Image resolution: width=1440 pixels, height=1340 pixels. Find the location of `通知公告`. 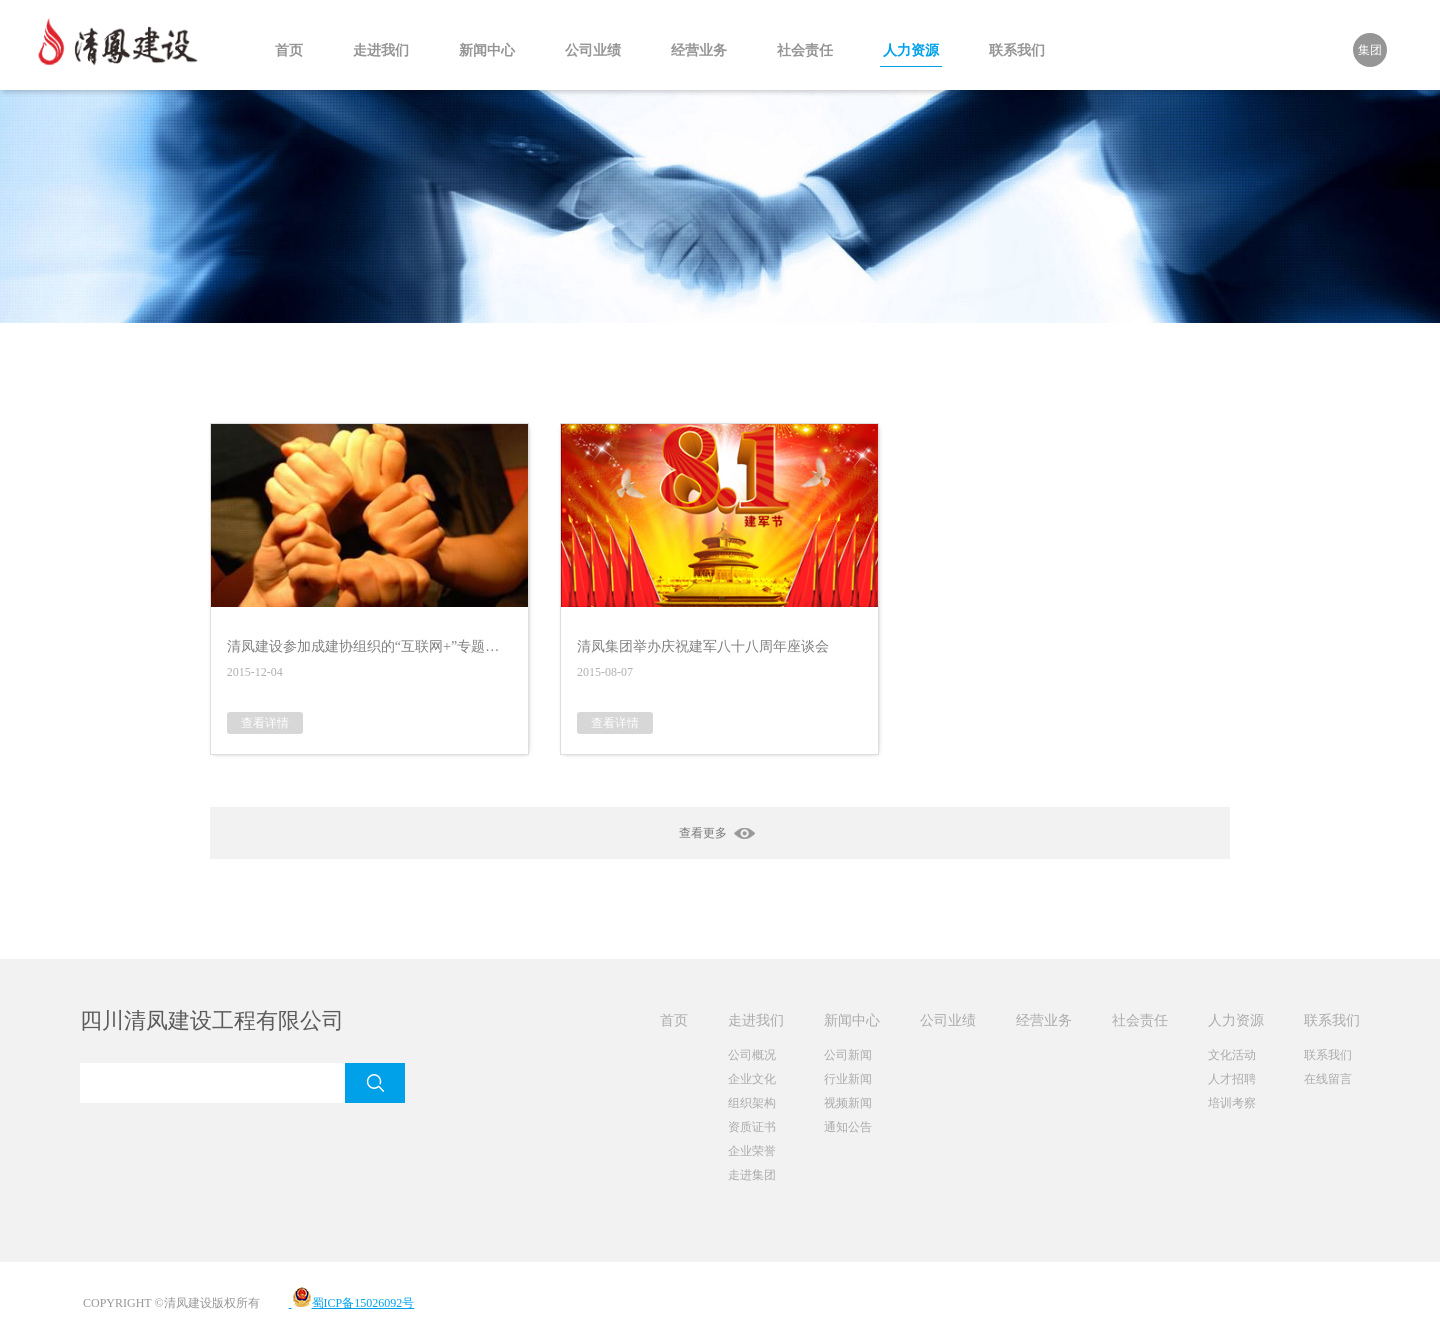

通知公告 is located at coordinates (848, 1127).